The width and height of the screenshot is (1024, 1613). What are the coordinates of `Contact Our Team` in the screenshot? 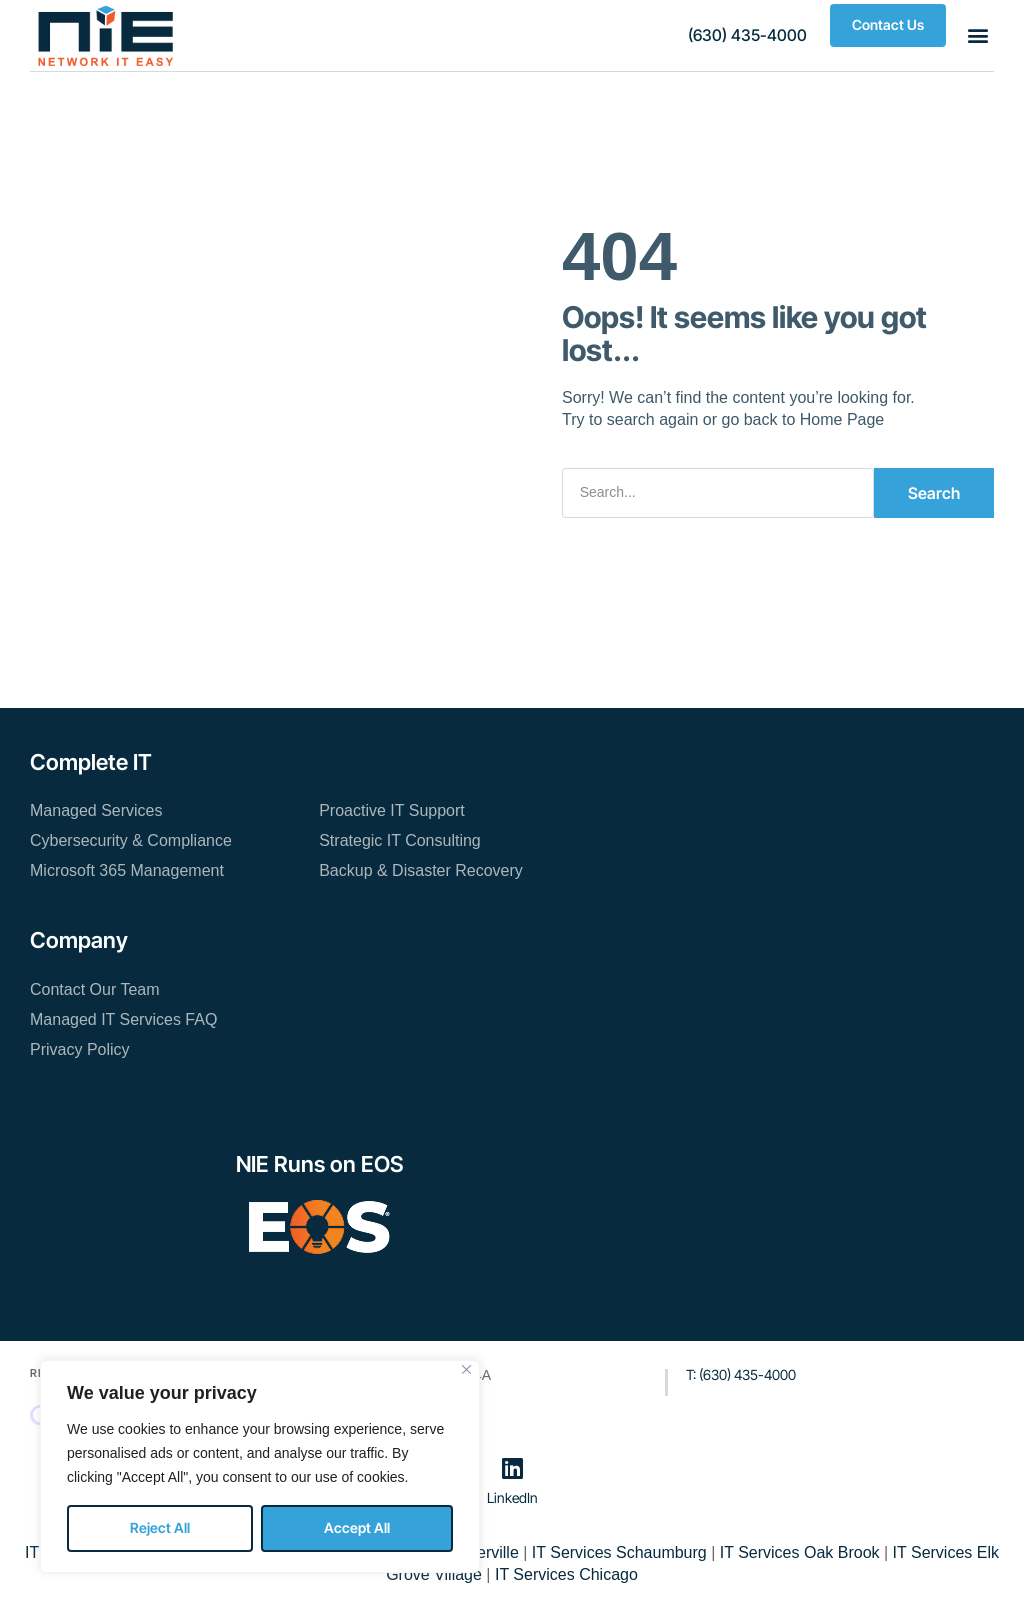 It's located at (95, 989).